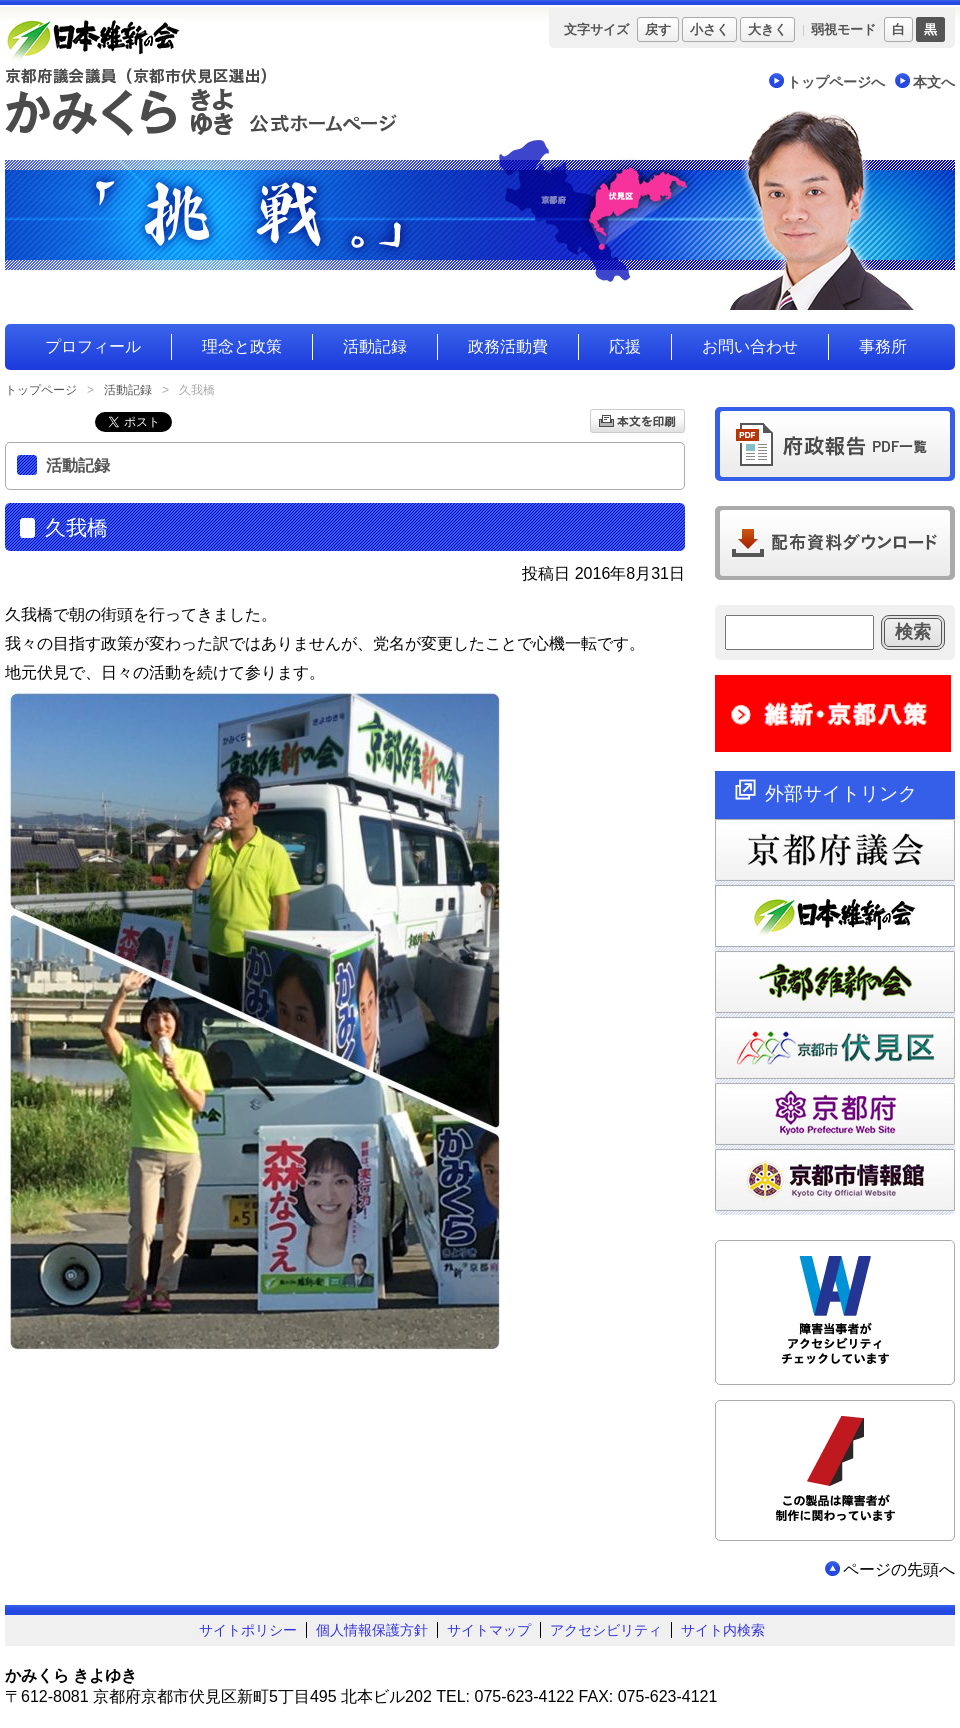  Describe the element at coordinates (625, 346) in the screenshot. I see `応援` at that location.